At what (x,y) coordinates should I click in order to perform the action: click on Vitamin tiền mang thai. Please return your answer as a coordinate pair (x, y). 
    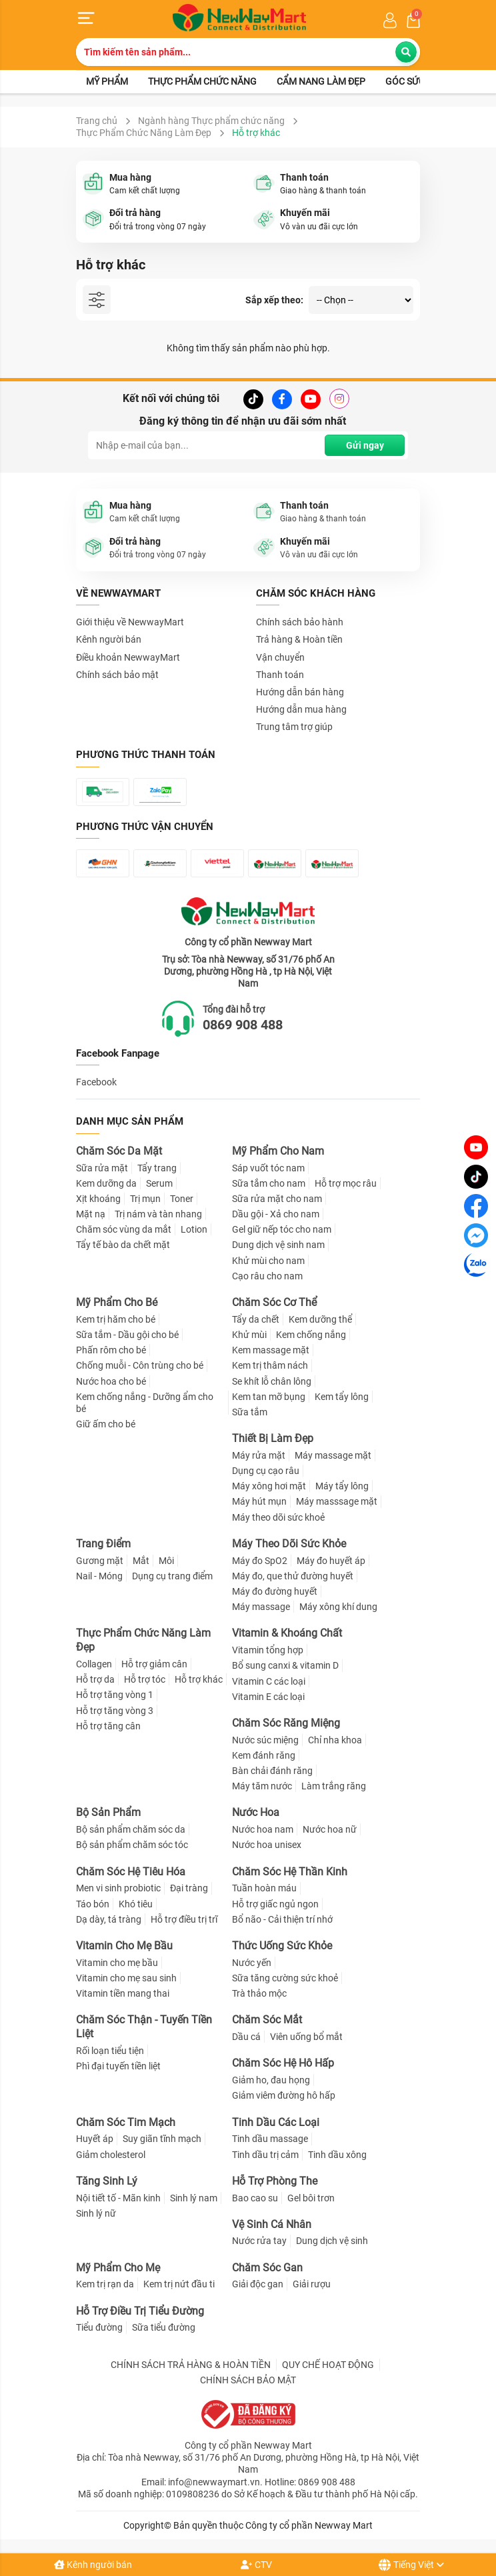
    Looking at the image, I should click on (122, 1993).